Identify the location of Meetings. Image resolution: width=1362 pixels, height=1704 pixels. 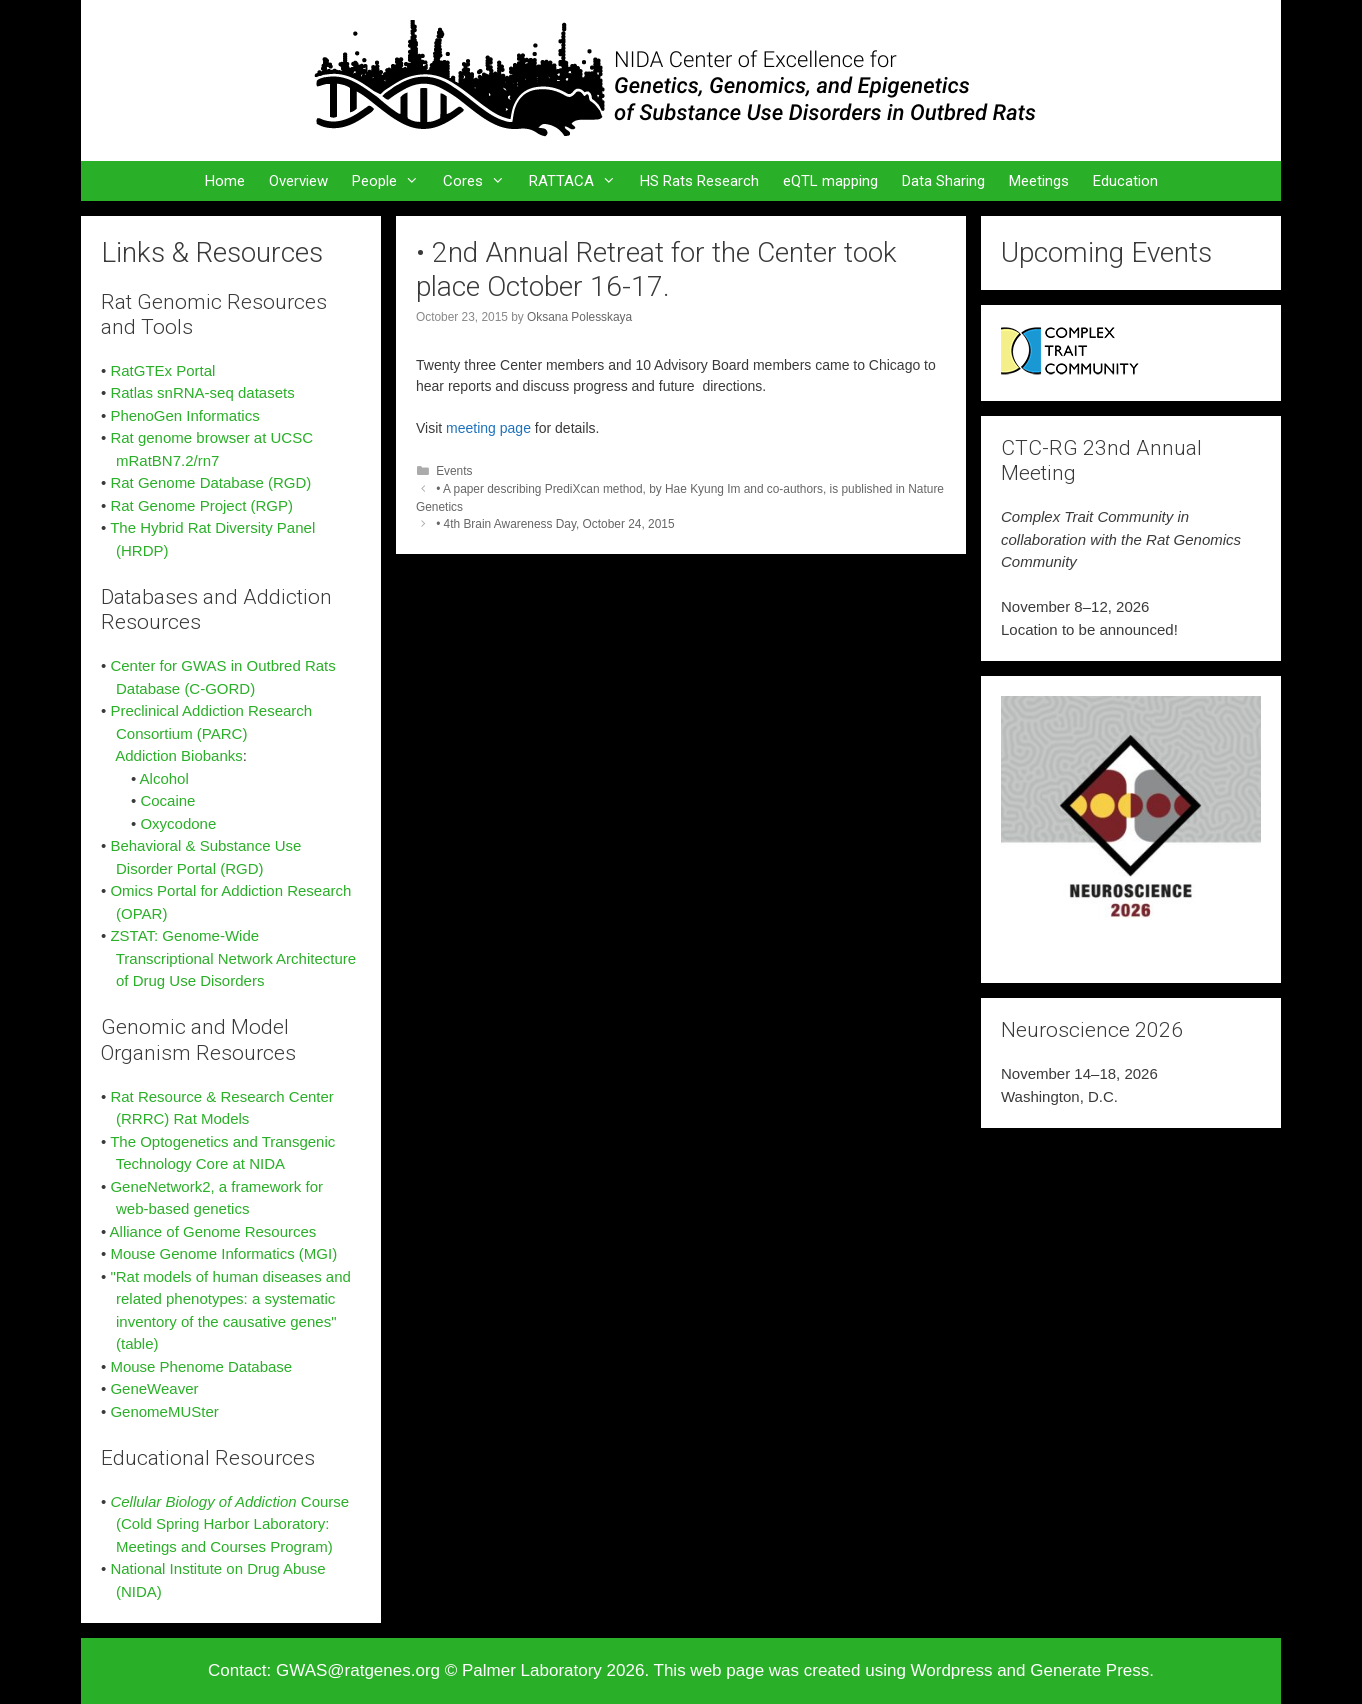
(1039, 181).